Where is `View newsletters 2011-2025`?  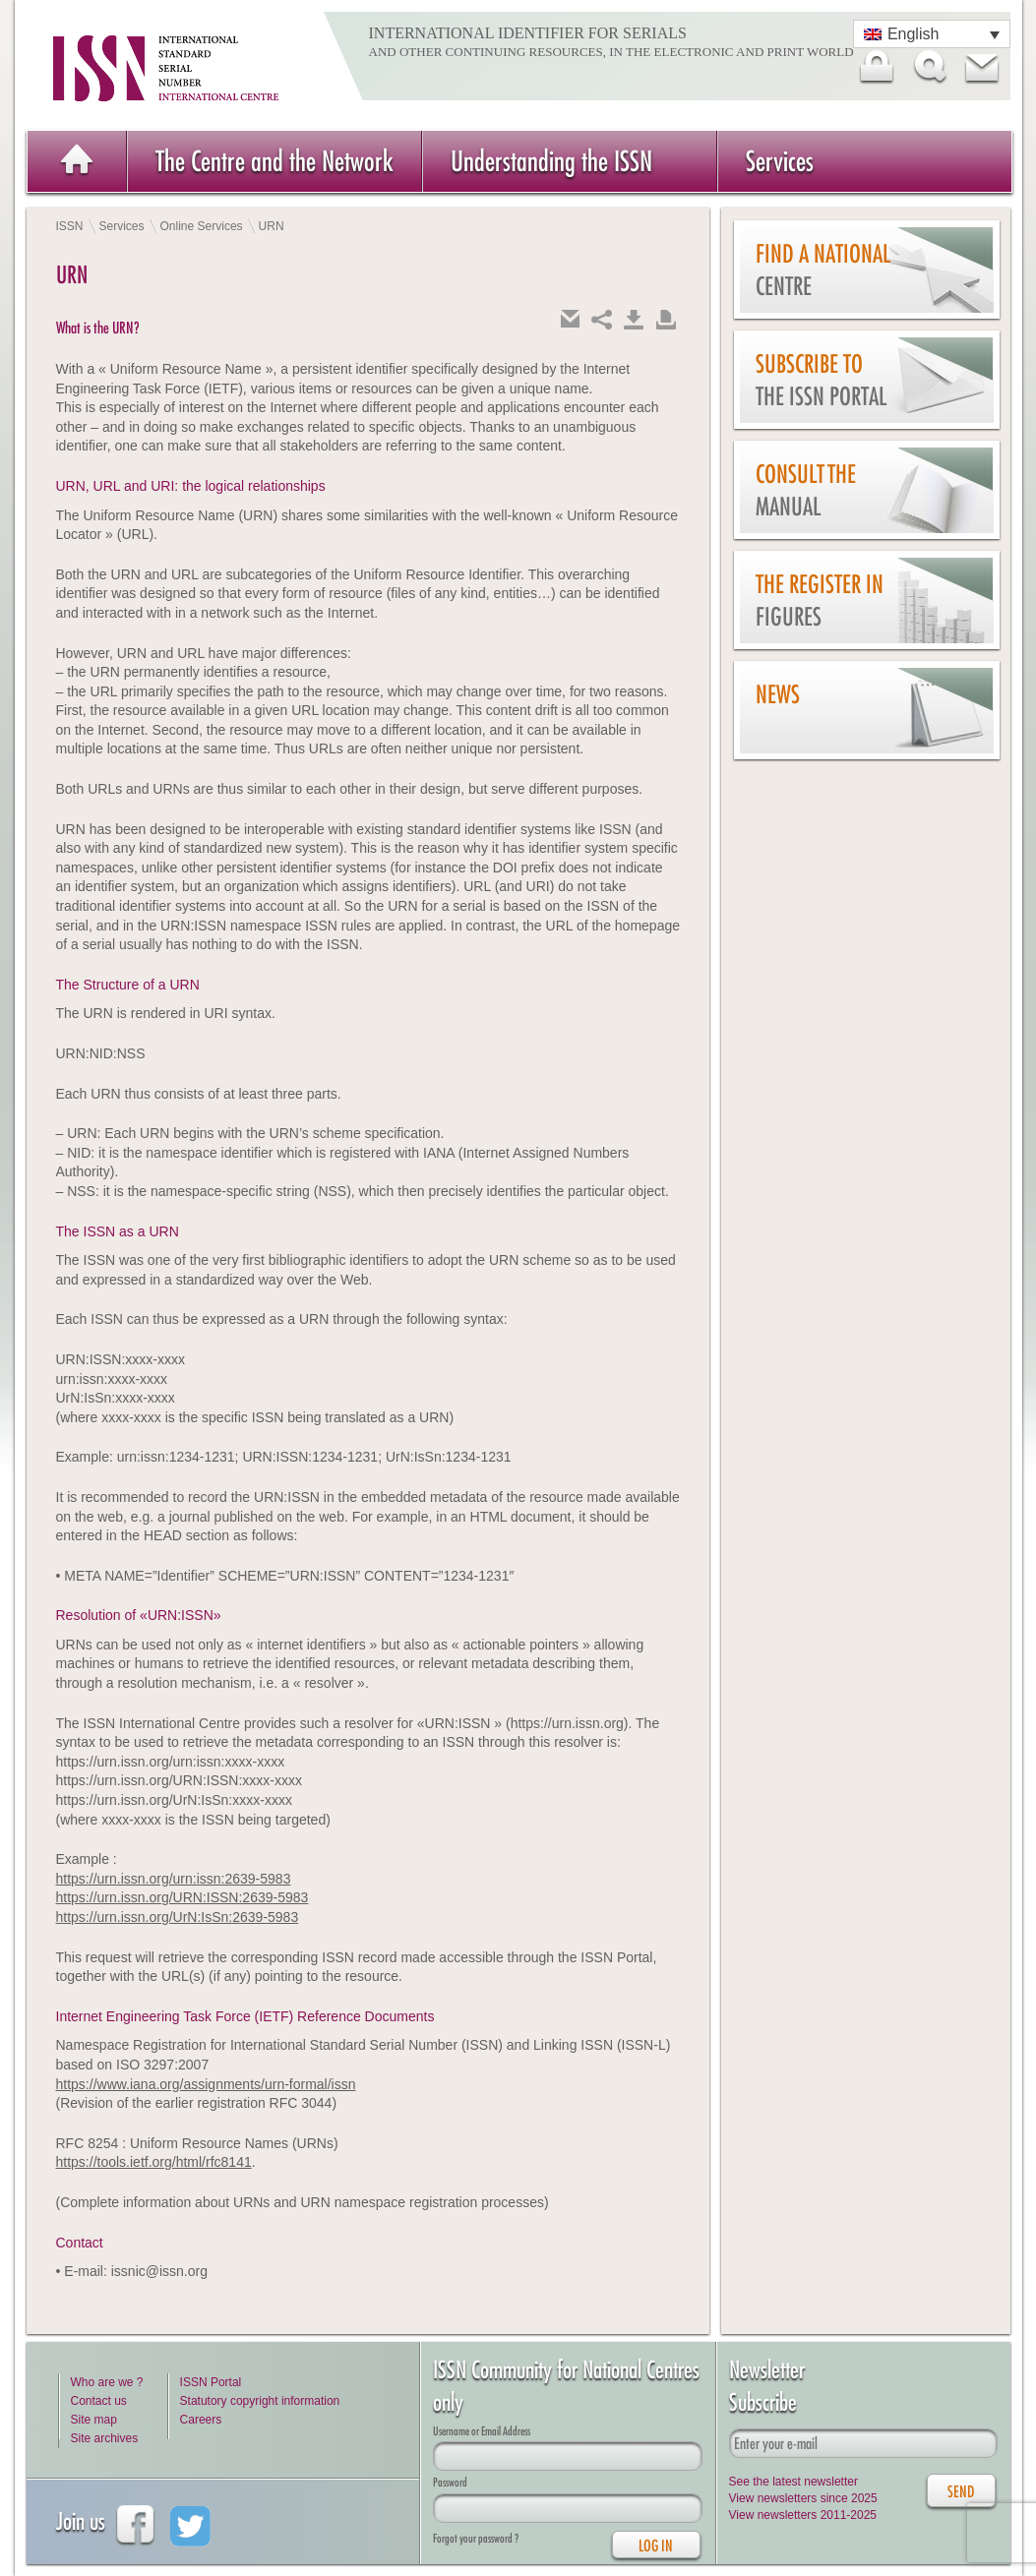 View newsletters 2011-2025 is located at coordinates (803, 2515).